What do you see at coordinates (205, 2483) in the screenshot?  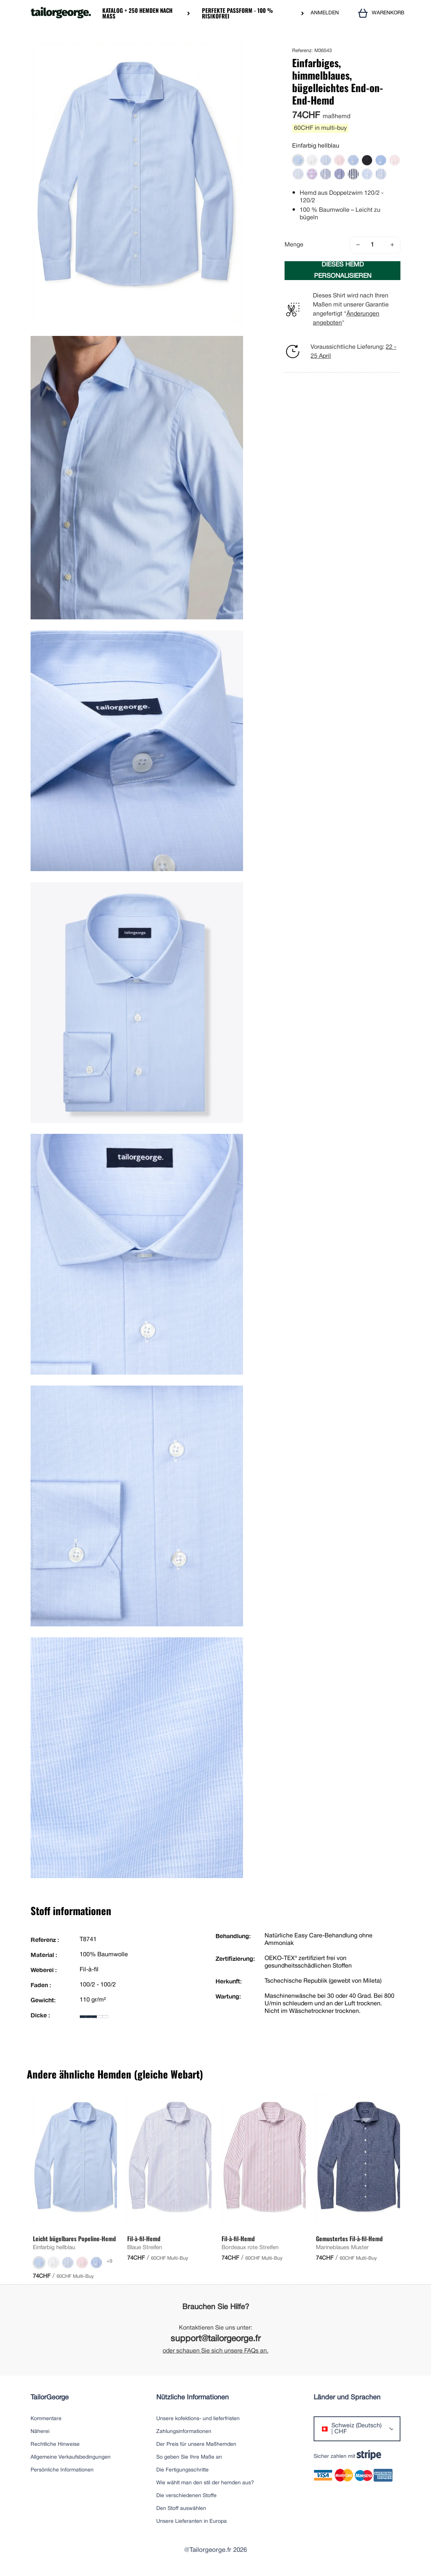 I see `Wie wählt man den stil der hemden aus?` at bounding box center [205, 2483].